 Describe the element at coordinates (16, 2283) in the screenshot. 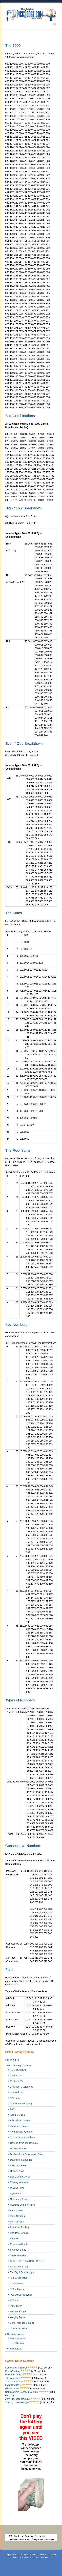

I see `TTT Patterns` at that location.